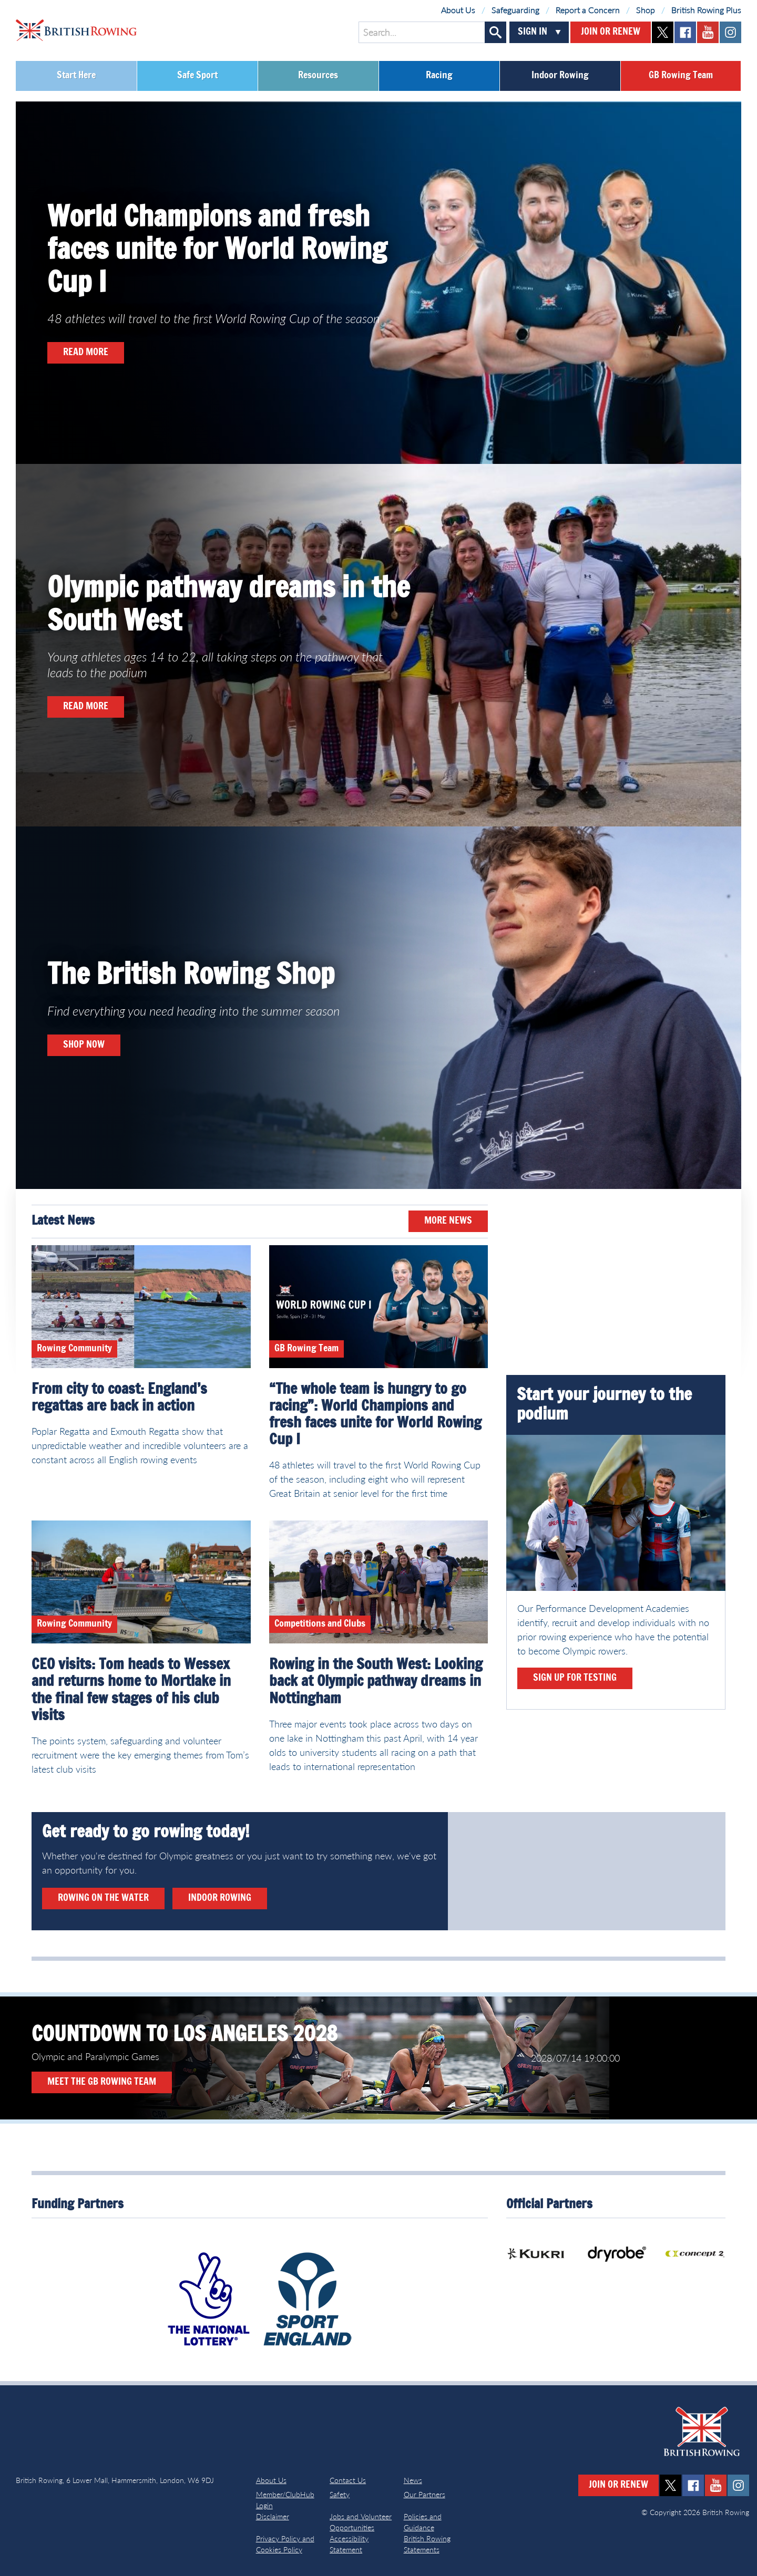 This screenshot has width=757, height=2576. I want to click on Read more, so click(85, 352).